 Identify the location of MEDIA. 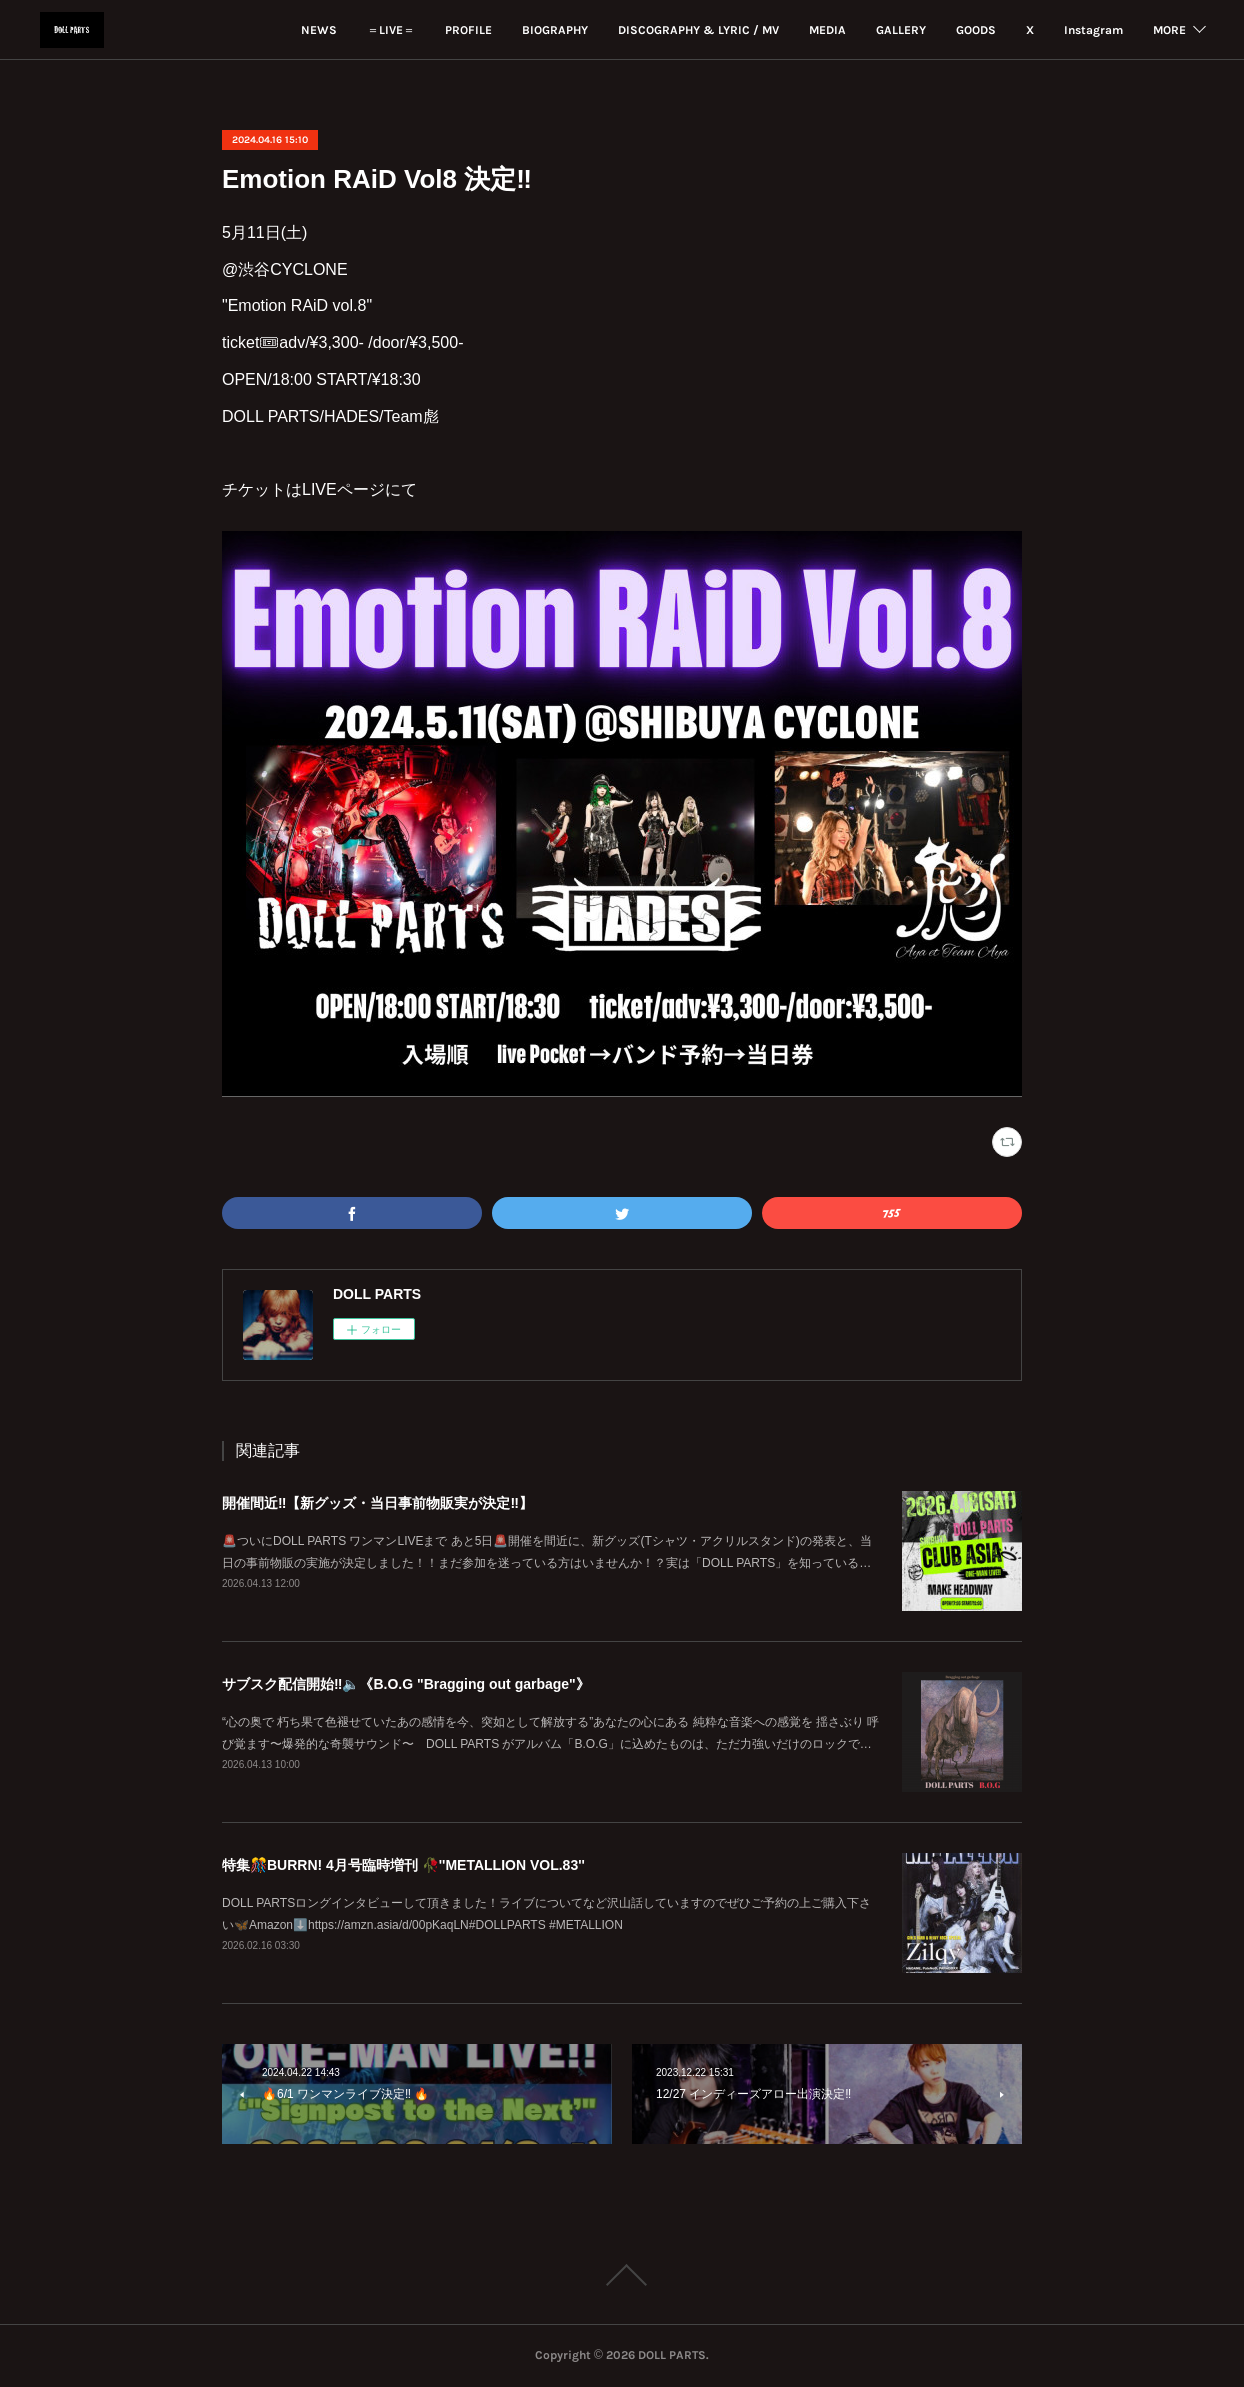
(751, 30).